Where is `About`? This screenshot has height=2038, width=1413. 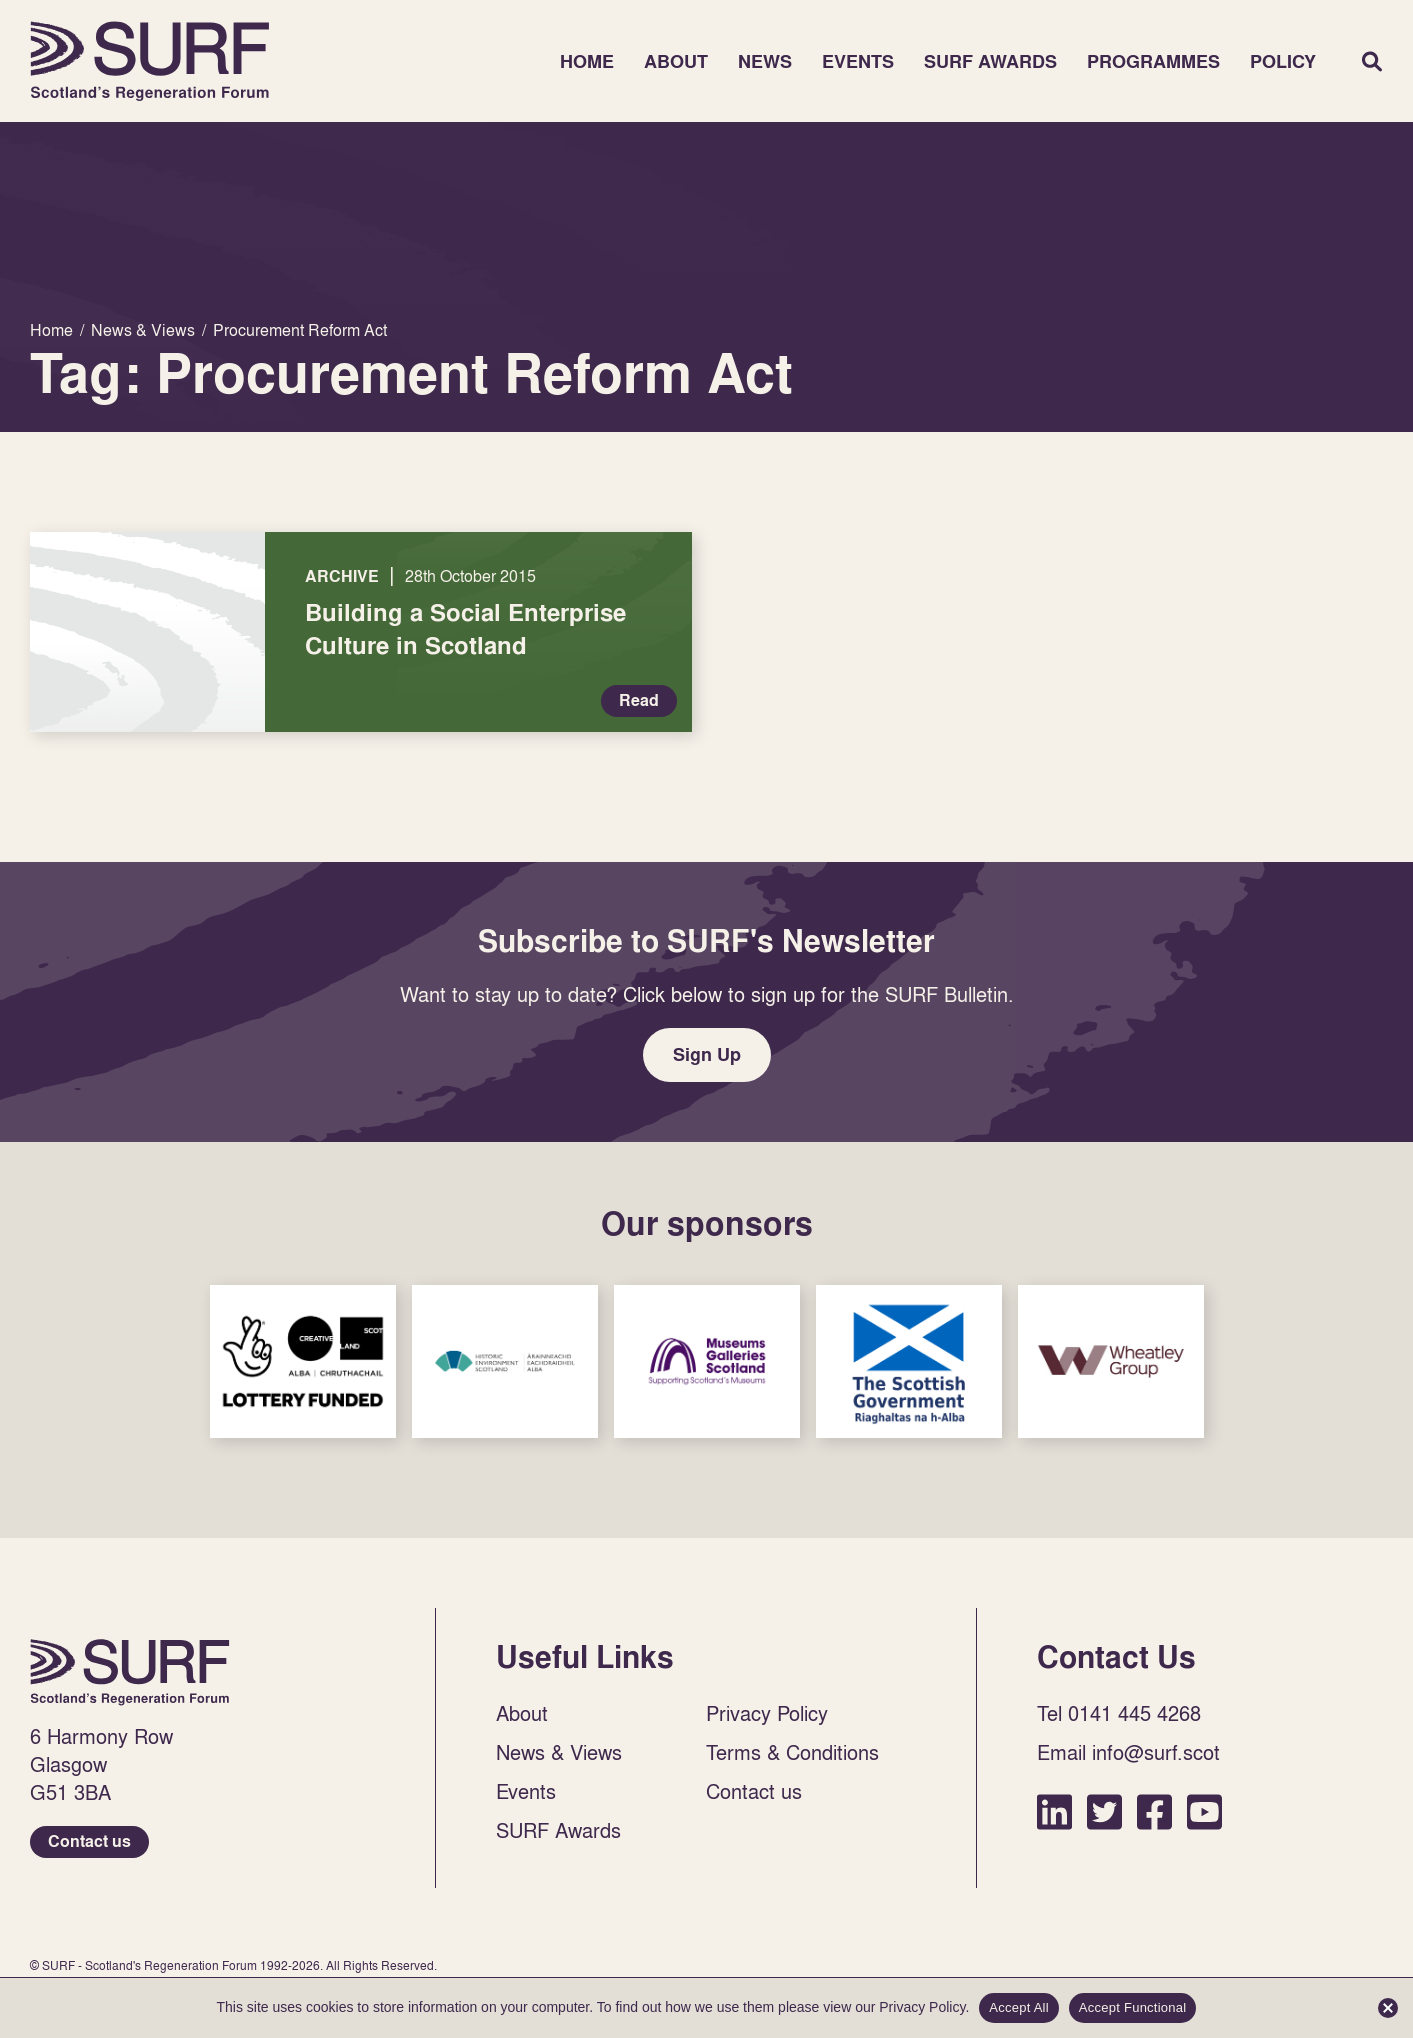
About is located at coordinates (676, 61).